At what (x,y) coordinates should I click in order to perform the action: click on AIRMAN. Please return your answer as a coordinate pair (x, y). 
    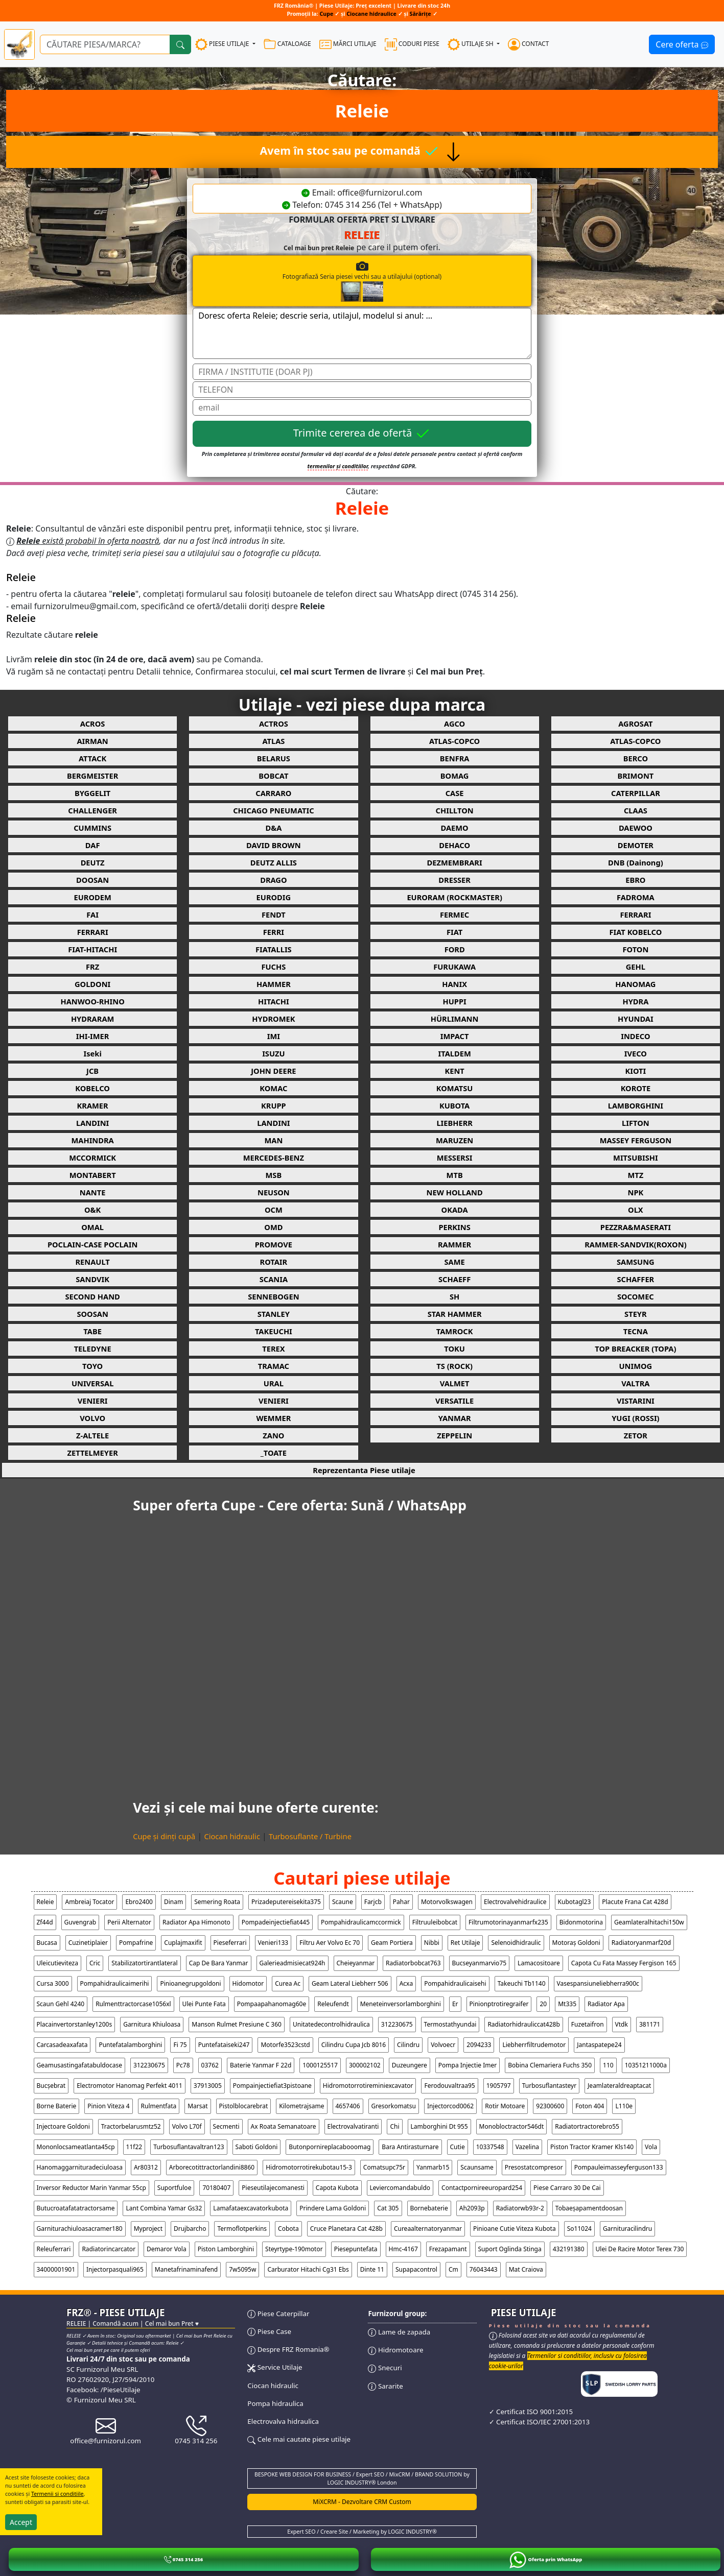
    Looking at the image, I should click on (92, 741).